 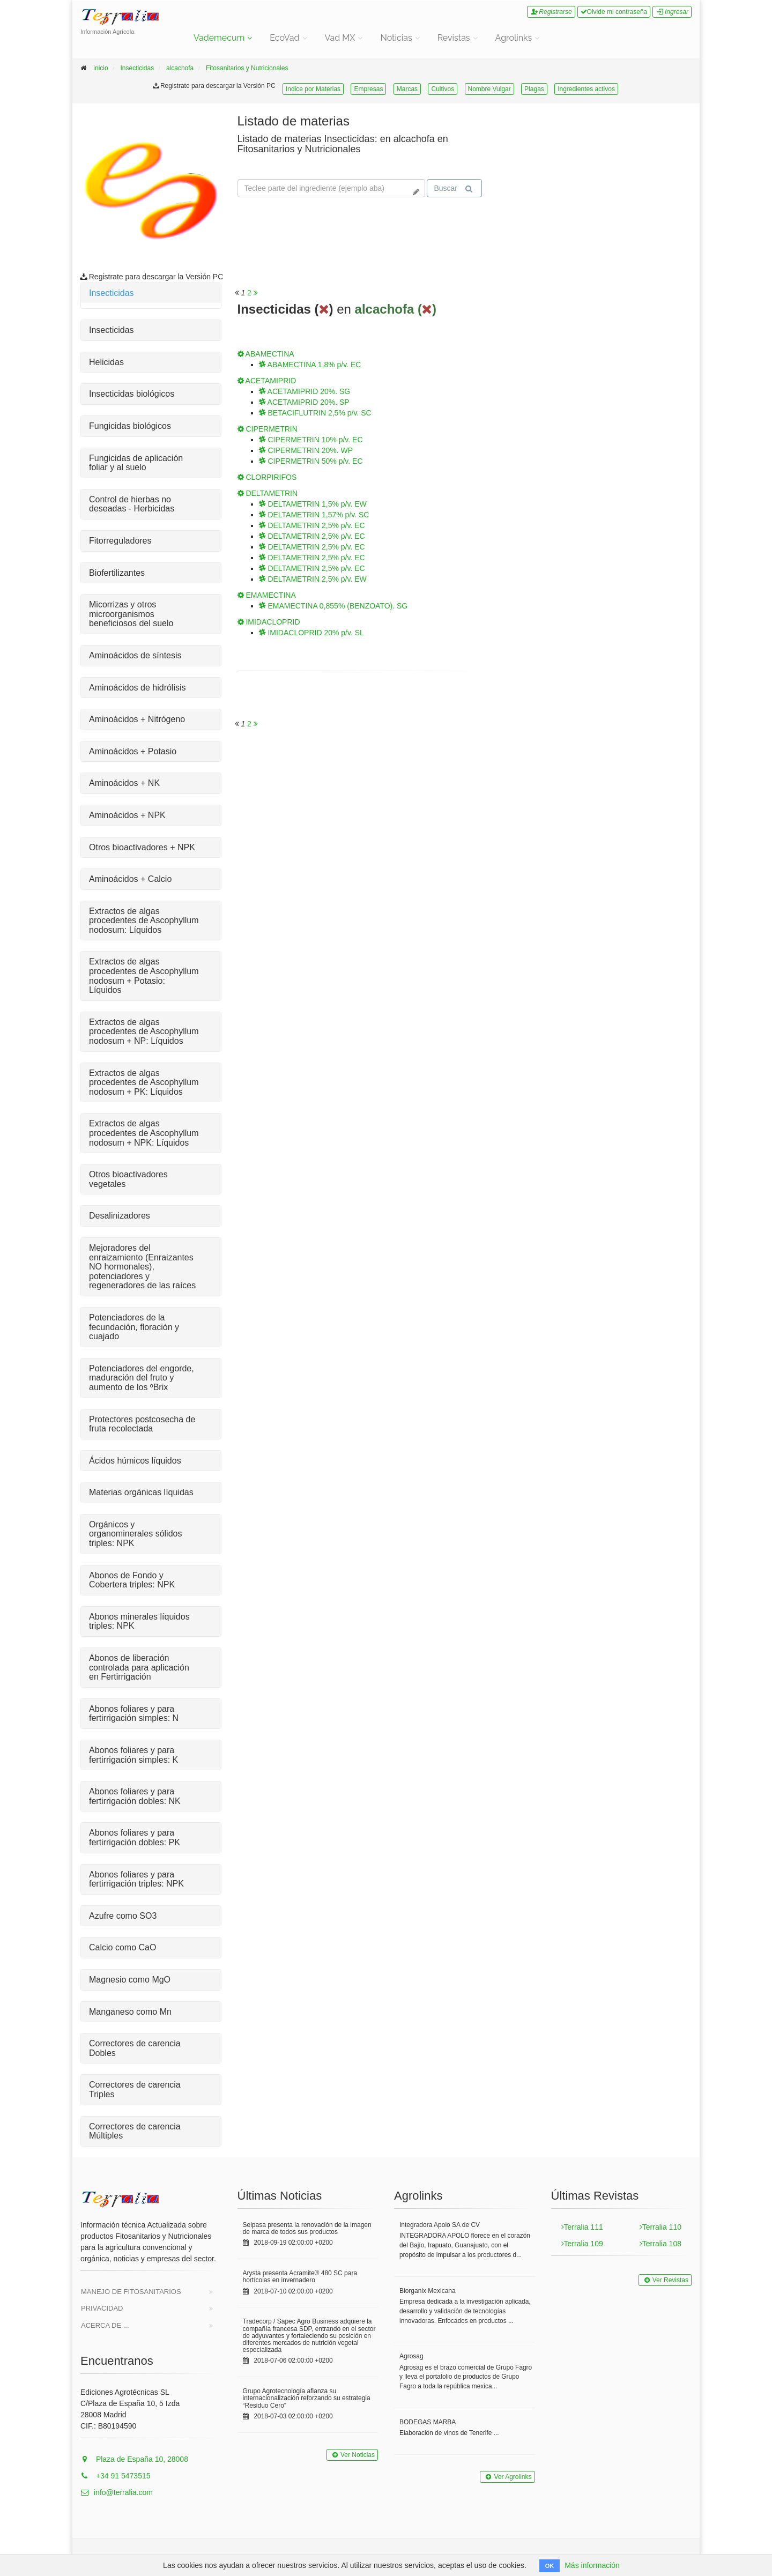 What do you see at coordinates (137, 687) in the screenshot?
I see `Aminoácidos de hidrólisis` at bounding box center [137, 687].